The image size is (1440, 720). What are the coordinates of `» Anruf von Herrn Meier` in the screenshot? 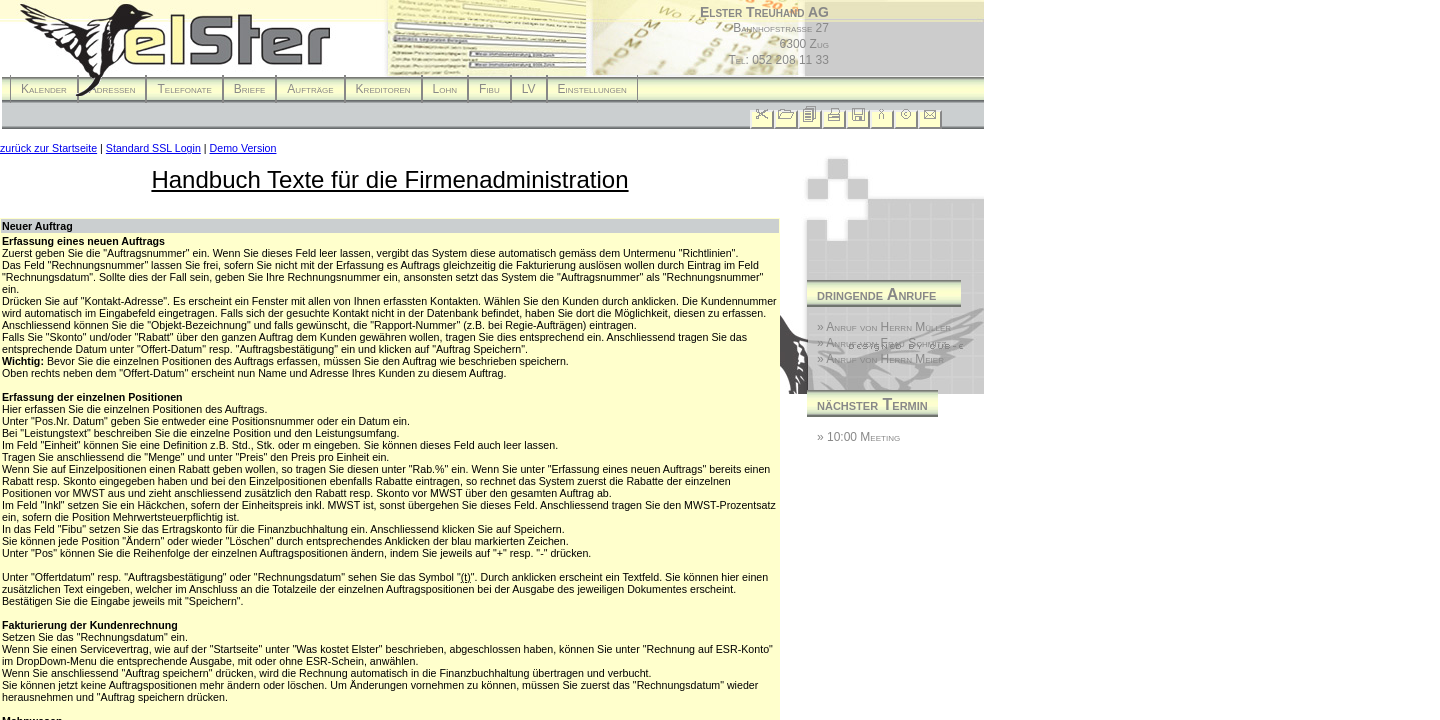 It's located at (880, 359).